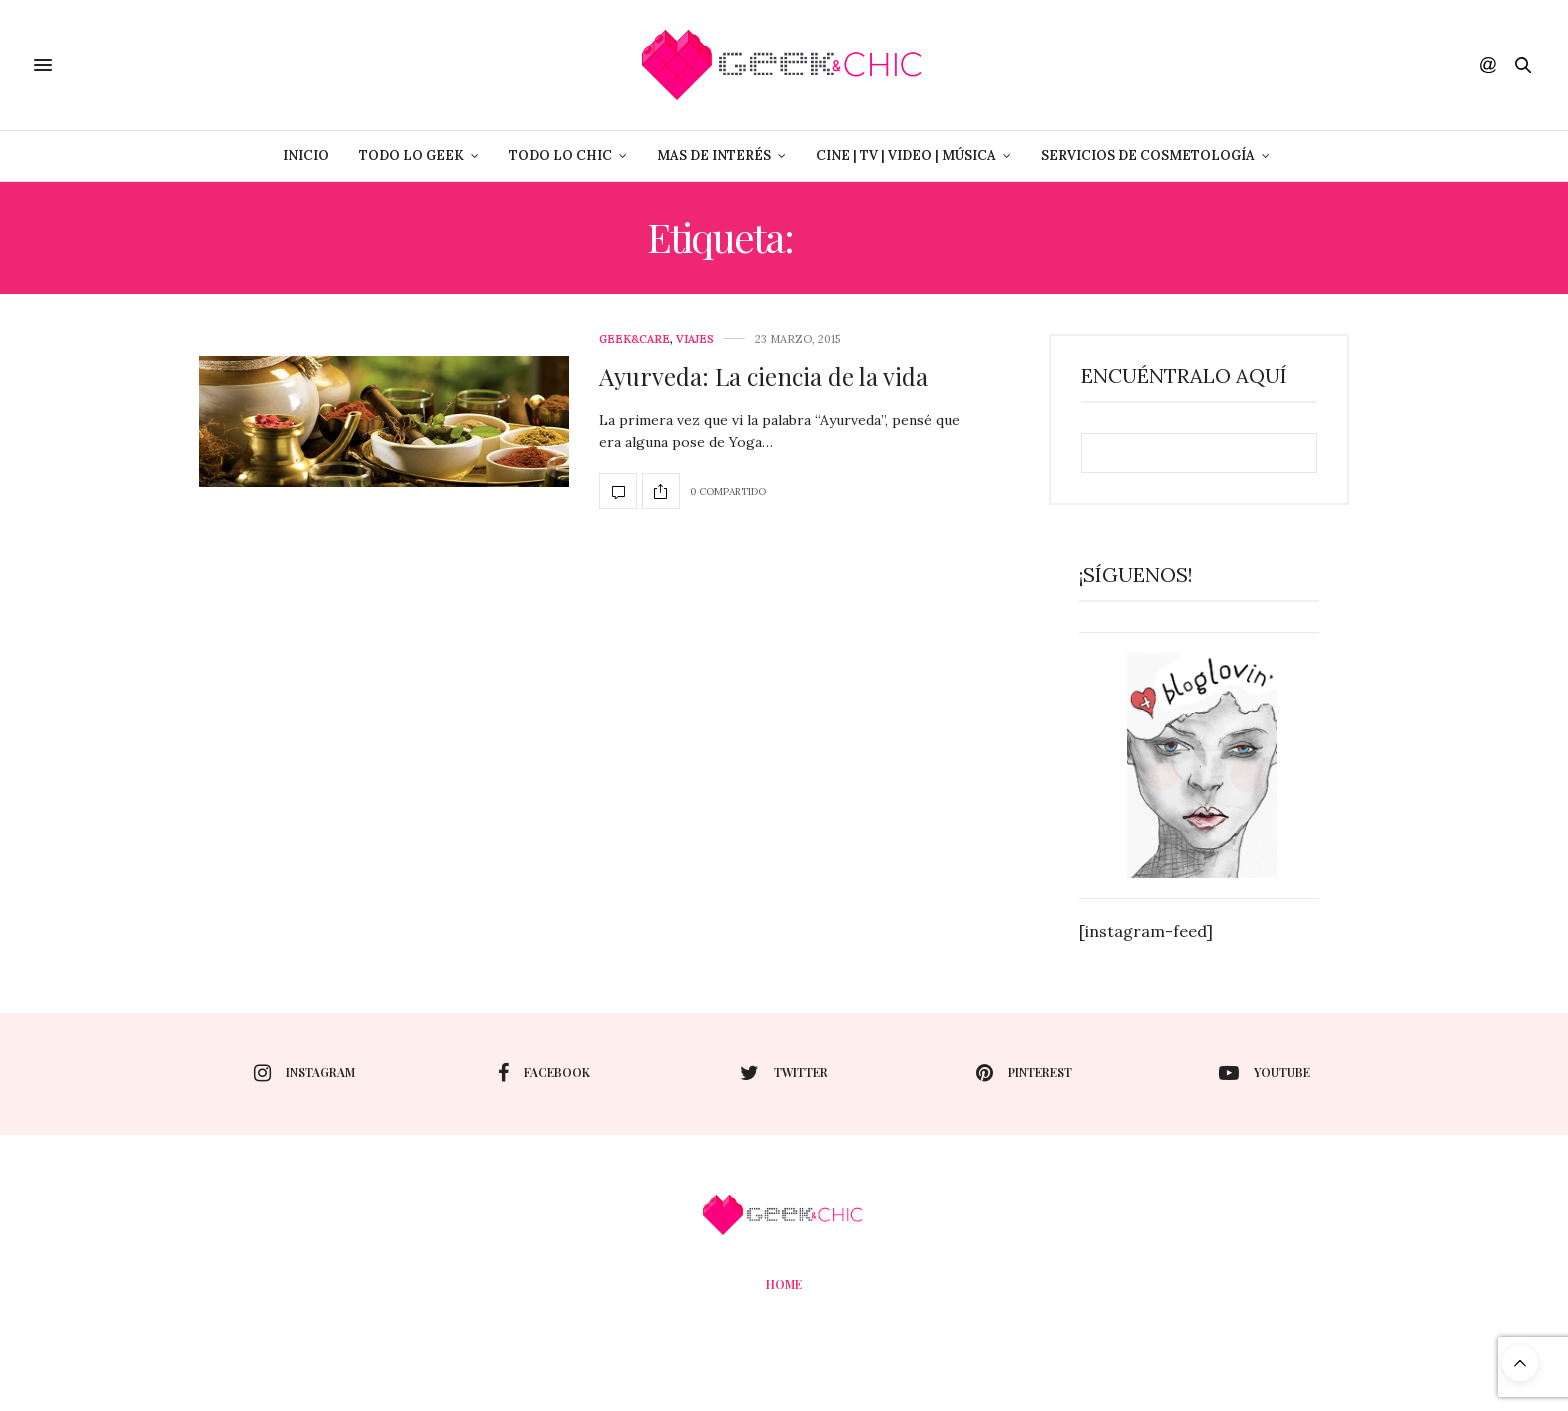  I want to click on Servicios de Cosmetología, so click(1148, 155).